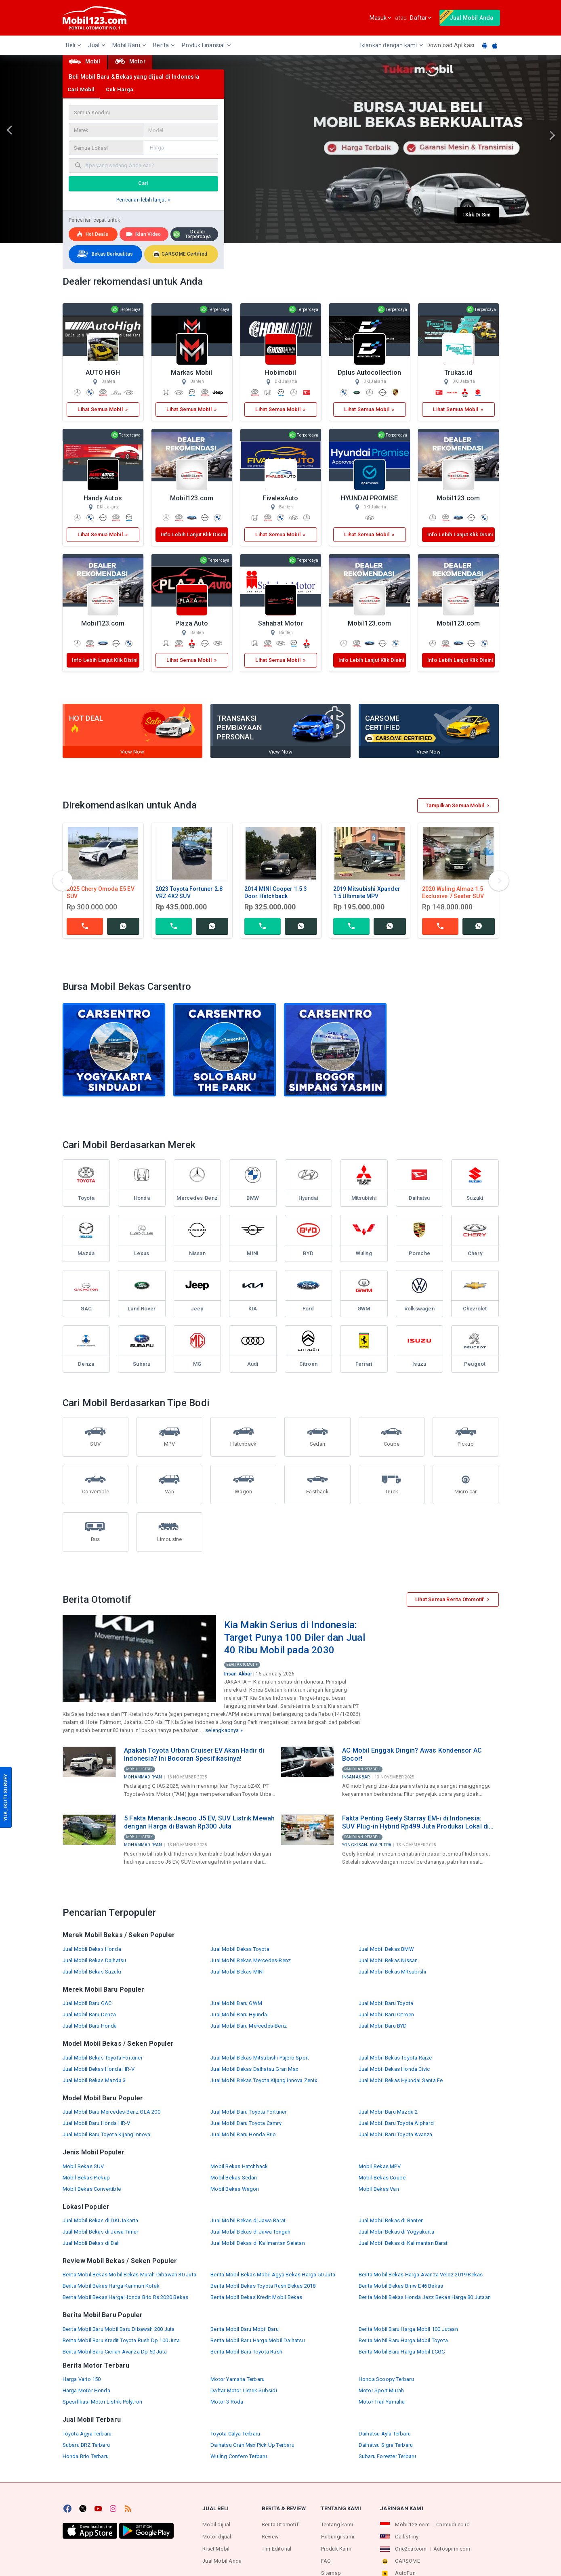  Describe the element at coordinates (239, 2166) in the screenshot. I see `Mobil Bekas Hatchback` at that location.